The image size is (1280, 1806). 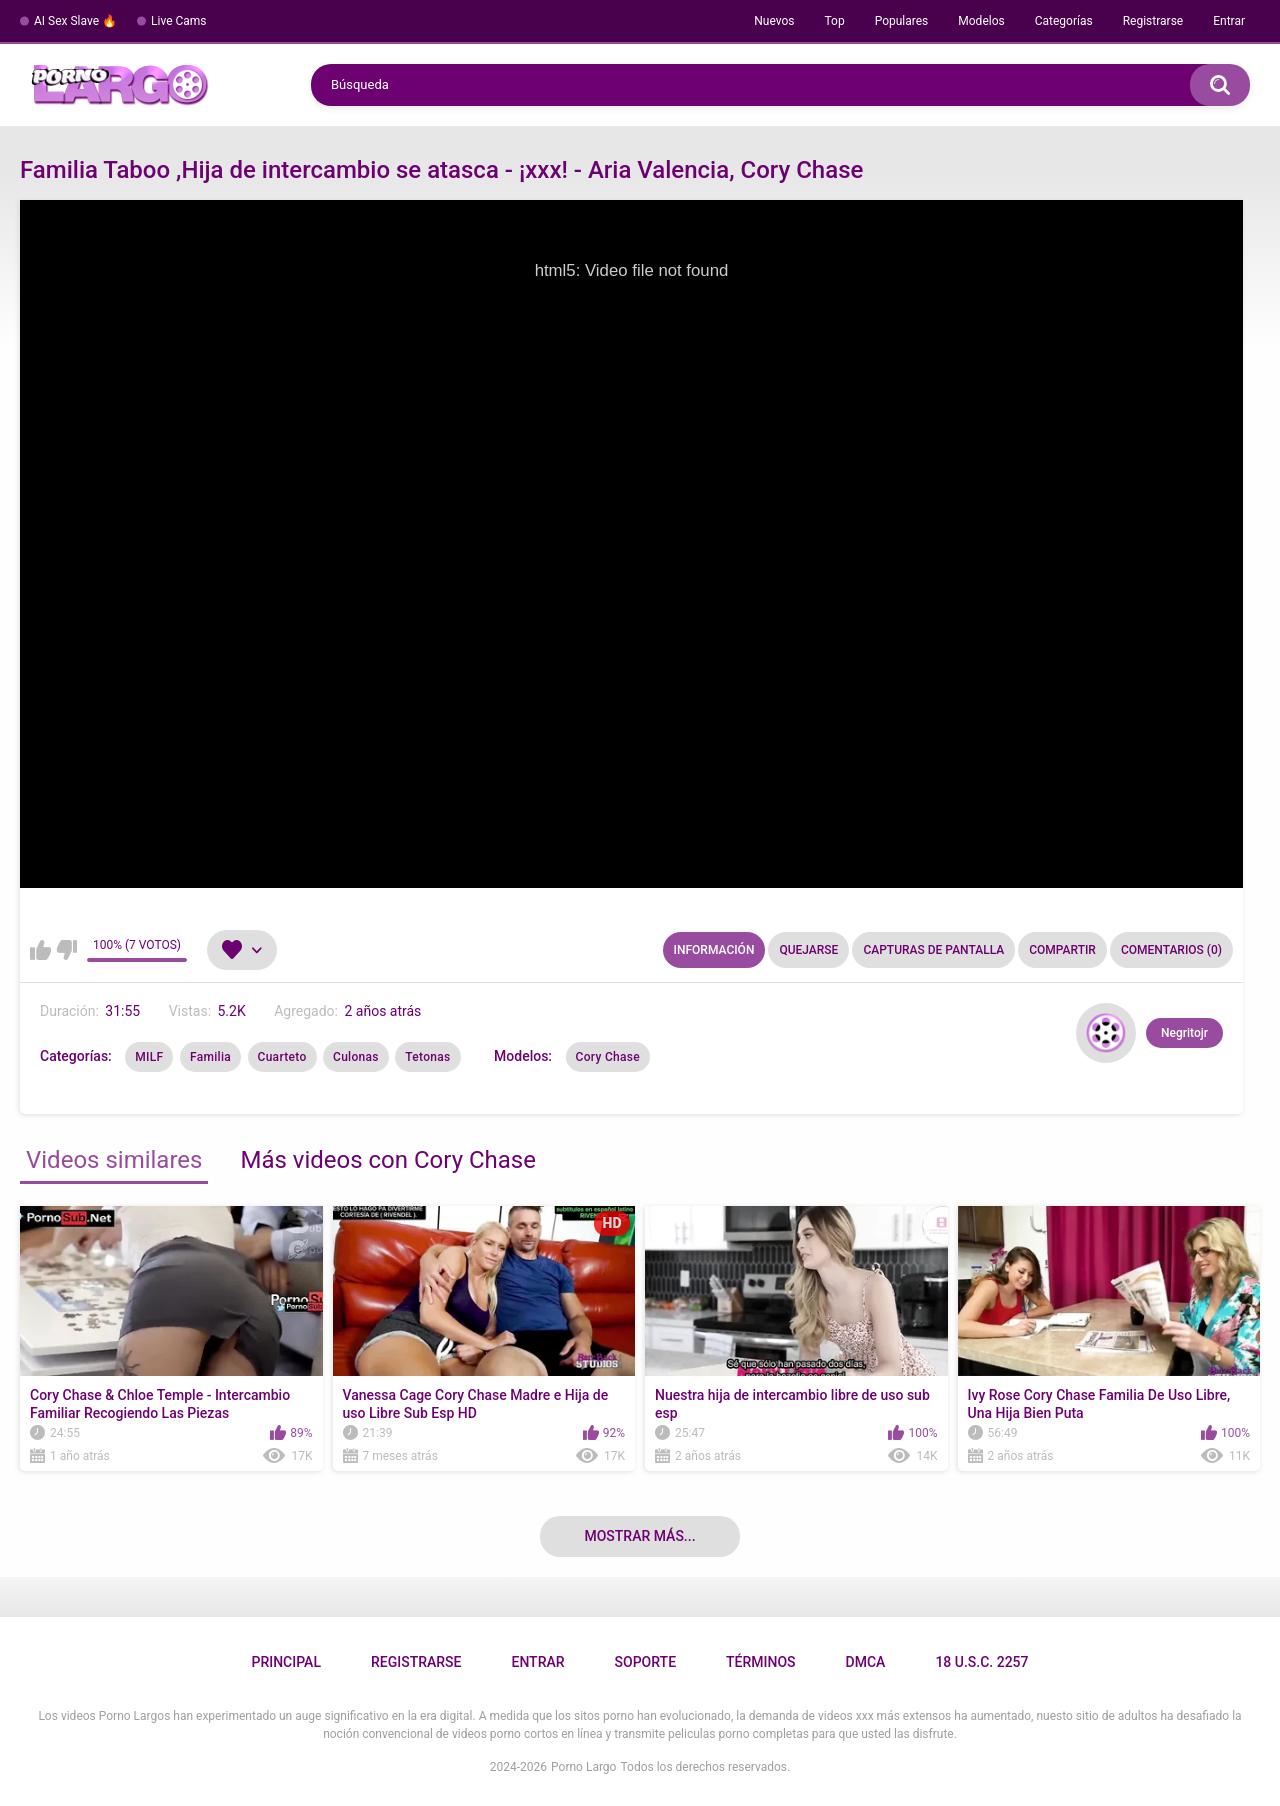 I want to click on Tetonas, so click(x=427, y=1057).